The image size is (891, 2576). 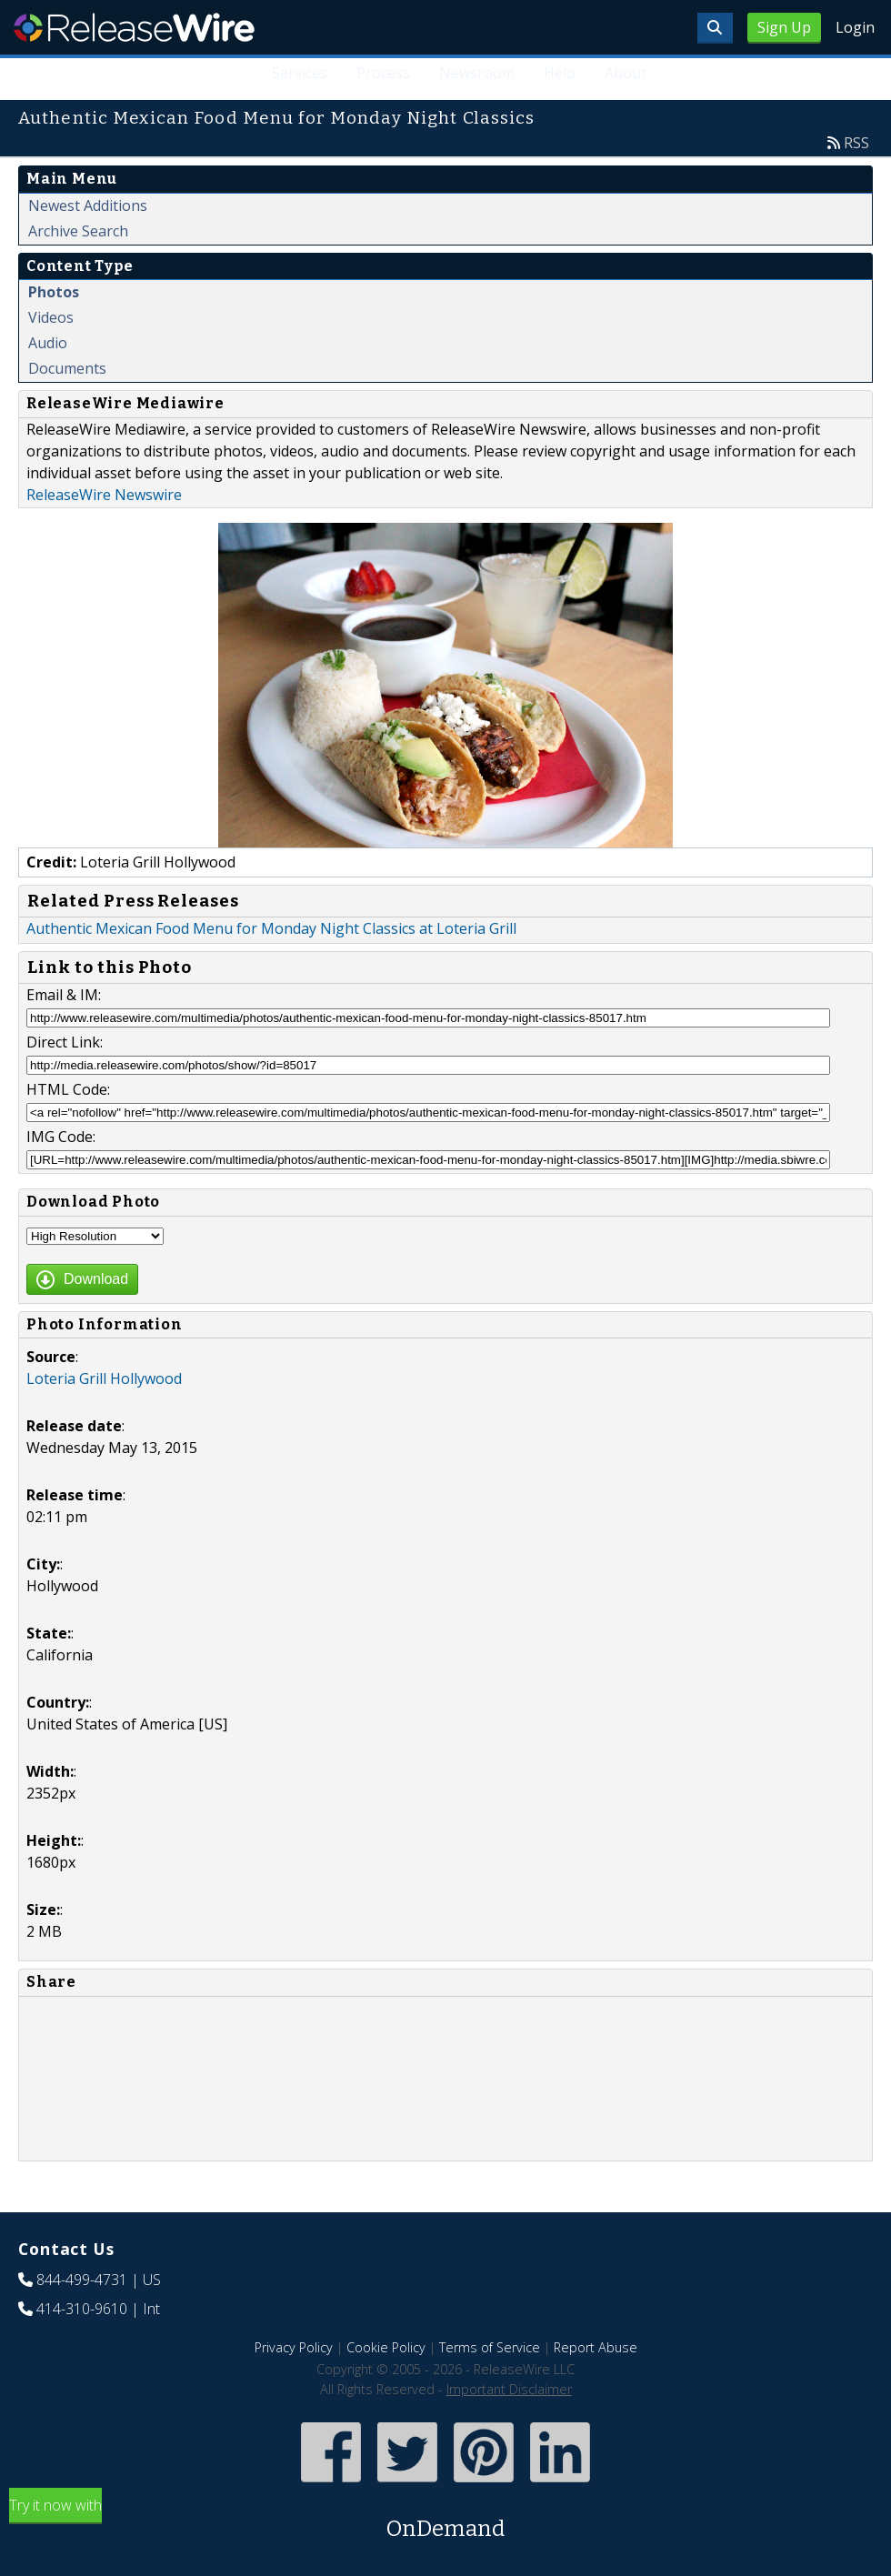 I want to click on Cookie Policy, so click(x=385, y=2347).